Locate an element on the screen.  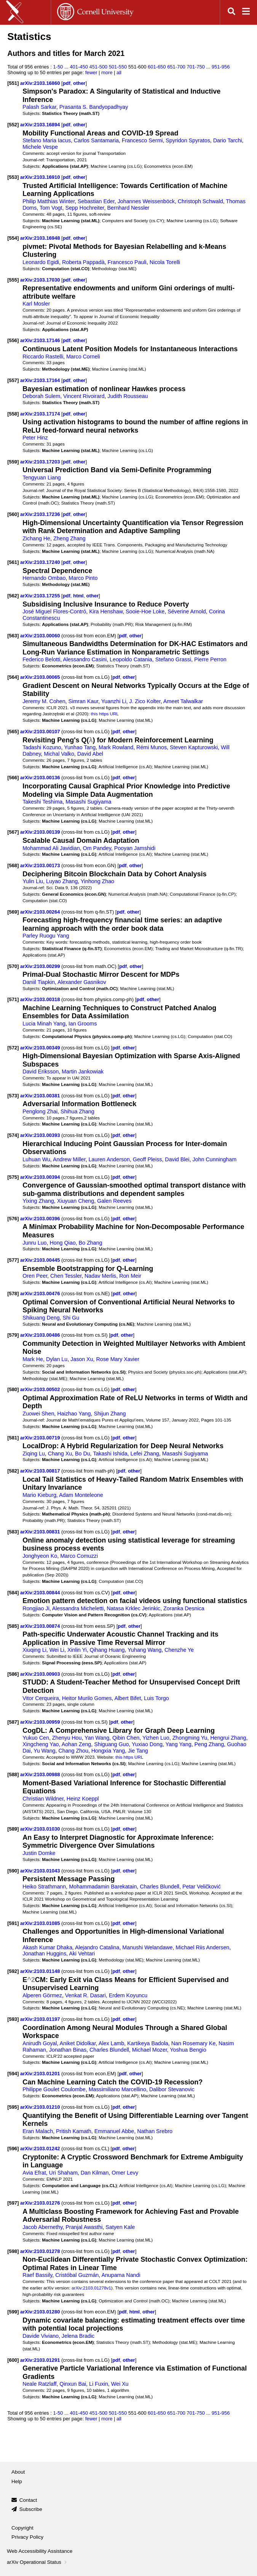
Natasa Krklec Jerinkic is located at coordinates (133, 1608).